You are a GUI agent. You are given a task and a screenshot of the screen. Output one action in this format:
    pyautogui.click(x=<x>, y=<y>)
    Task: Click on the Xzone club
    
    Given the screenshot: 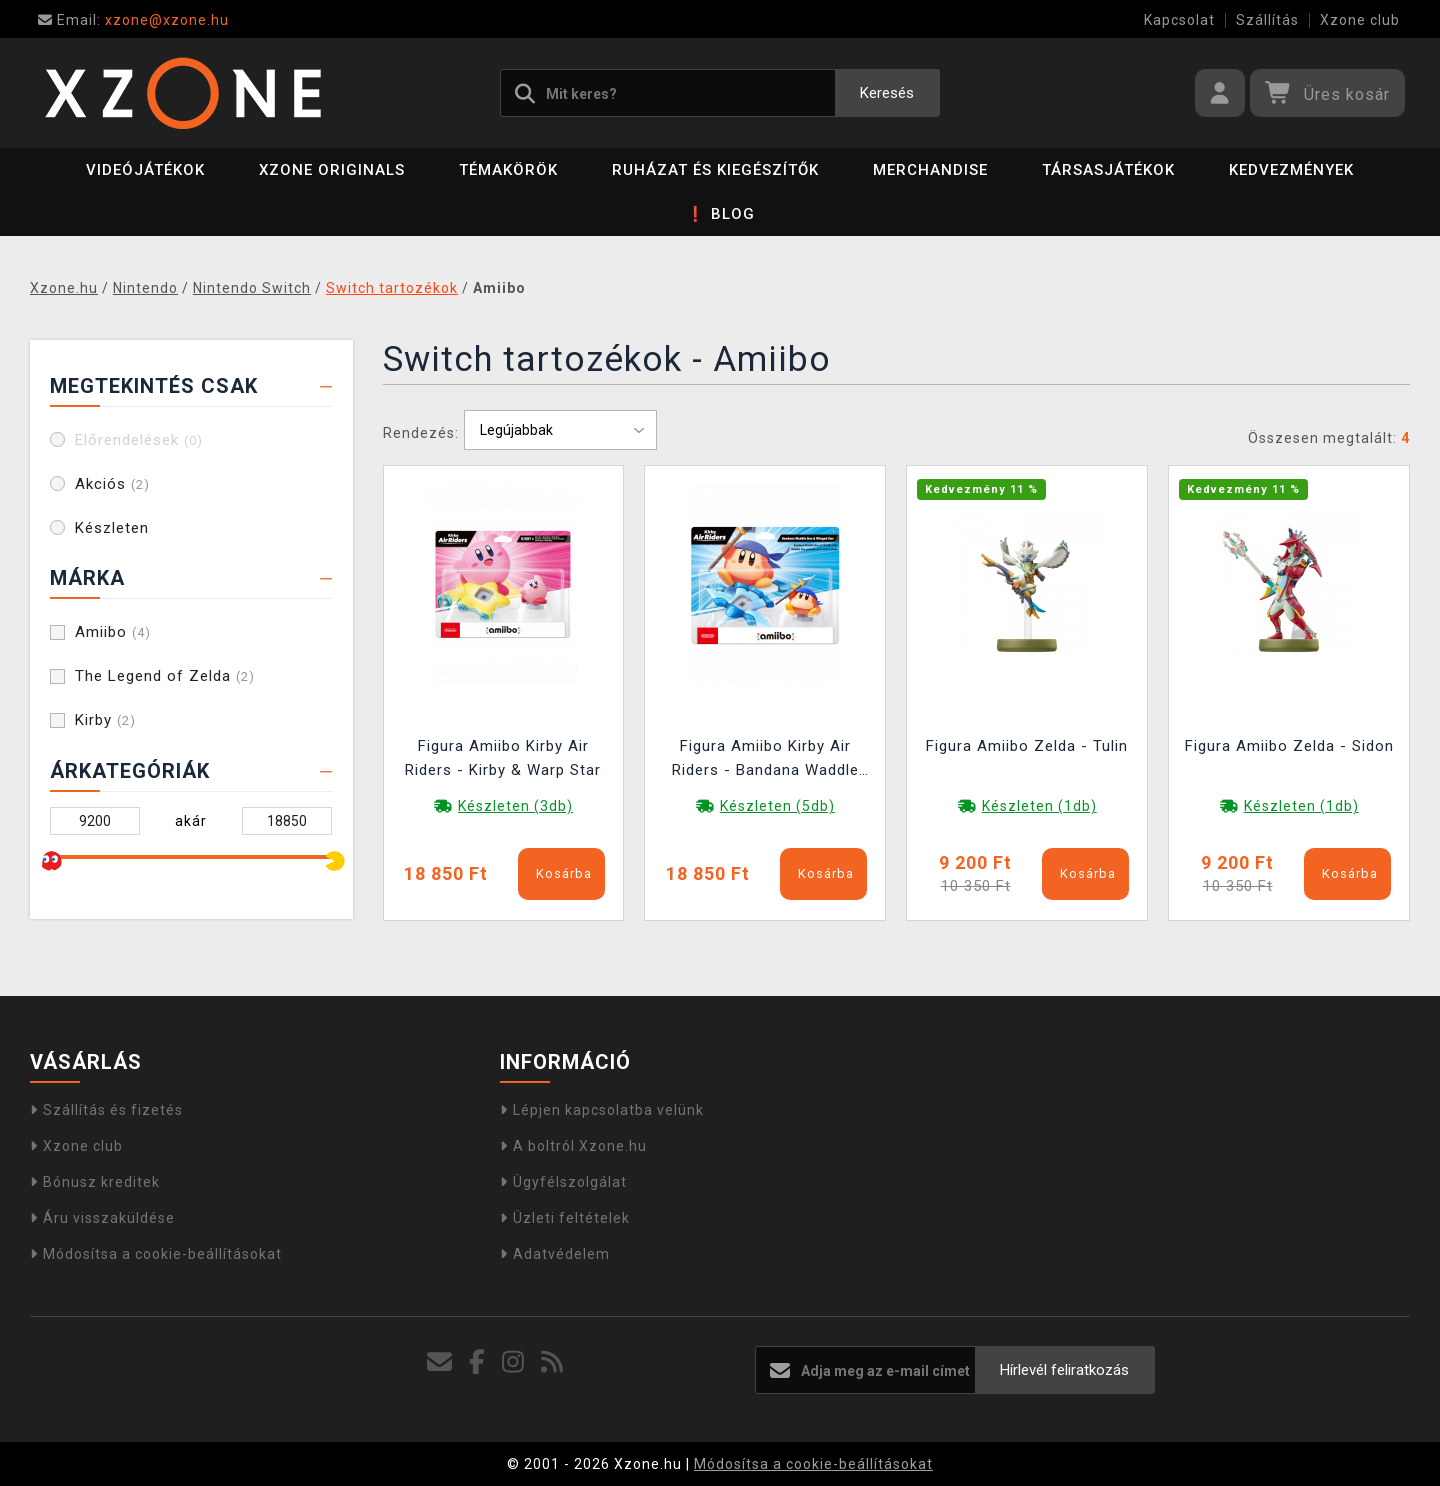 What is the action you would take?
    pyautogui.click(x=1360, y=20)
    